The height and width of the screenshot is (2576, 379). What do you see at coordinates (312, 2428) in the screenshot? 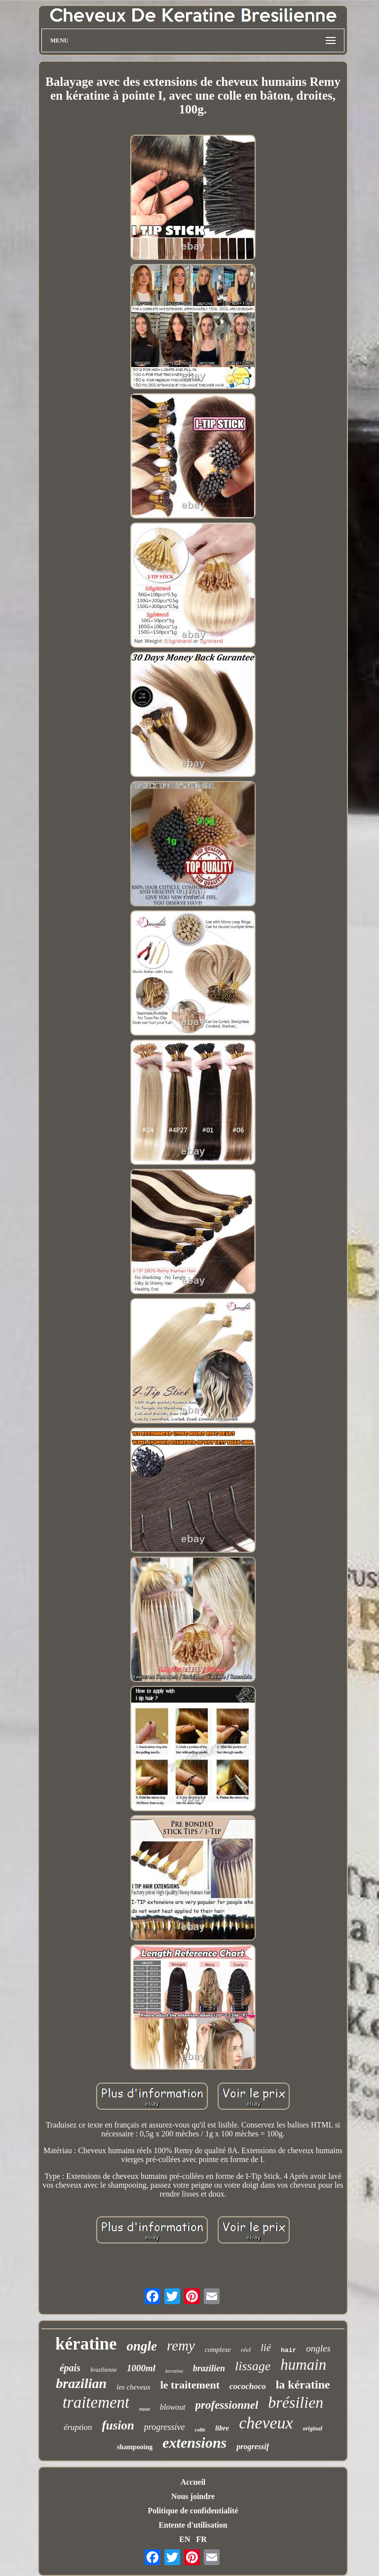
I see `original` at bounding box center [312, 2428].